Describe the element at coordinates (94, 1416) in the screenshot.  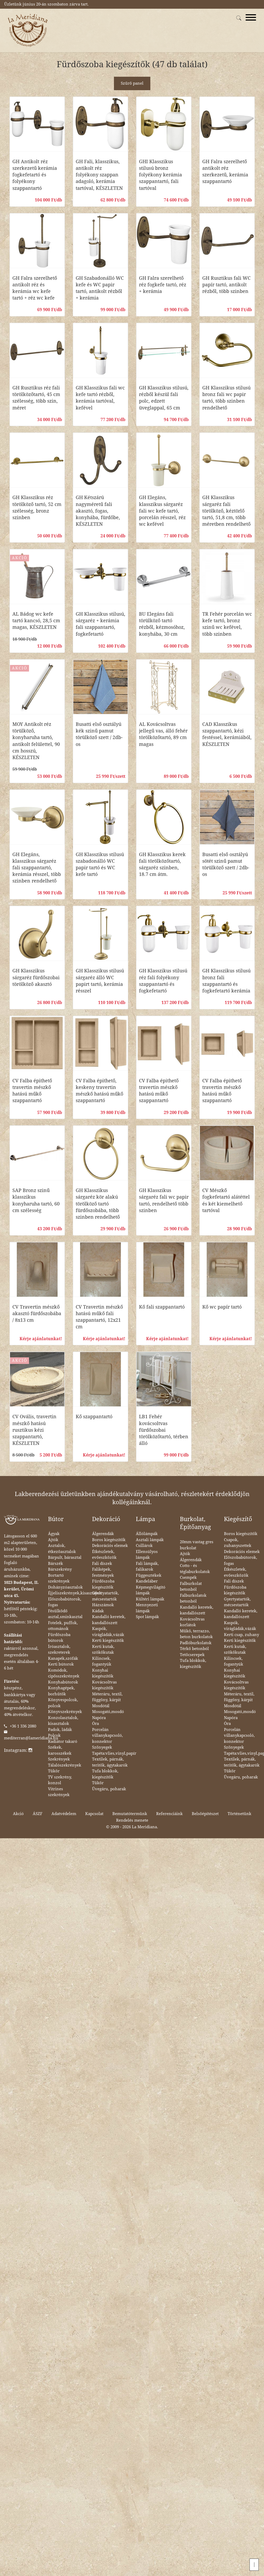
I see `Kő szappantartó` at that location.